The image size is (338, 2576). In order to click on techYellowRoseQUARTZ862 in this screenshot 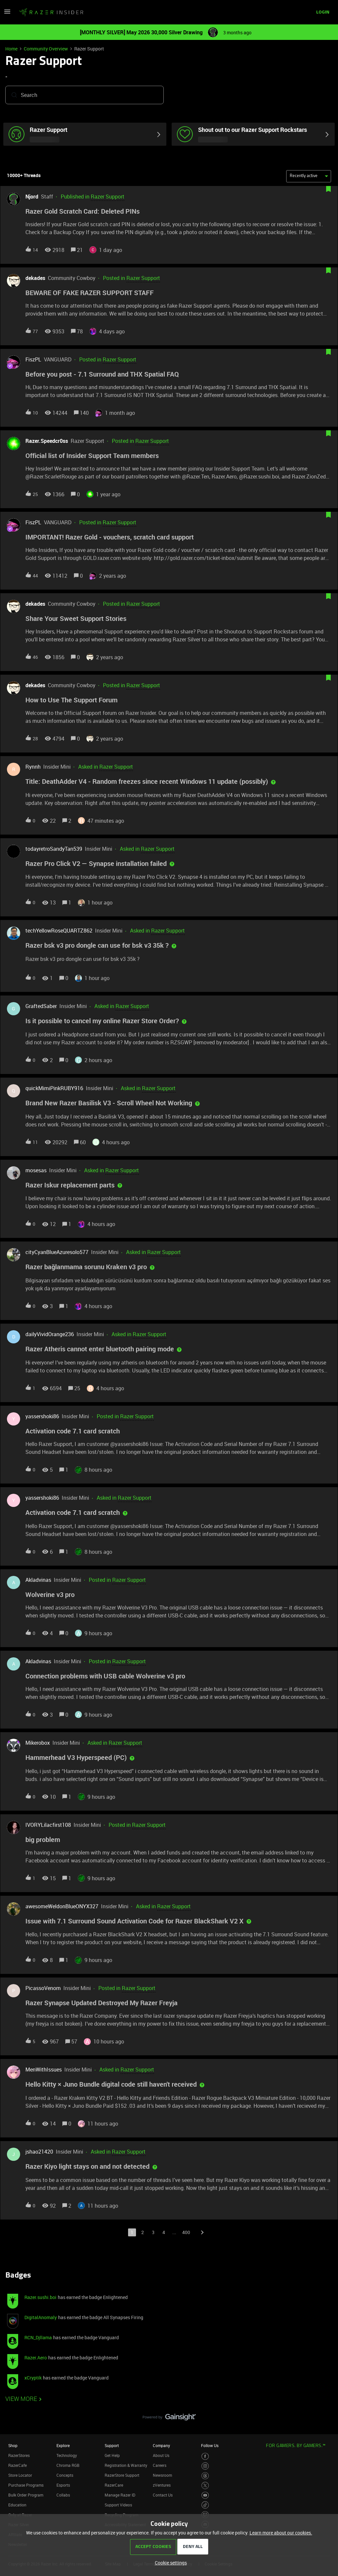, I will do `click(58, 931)`.